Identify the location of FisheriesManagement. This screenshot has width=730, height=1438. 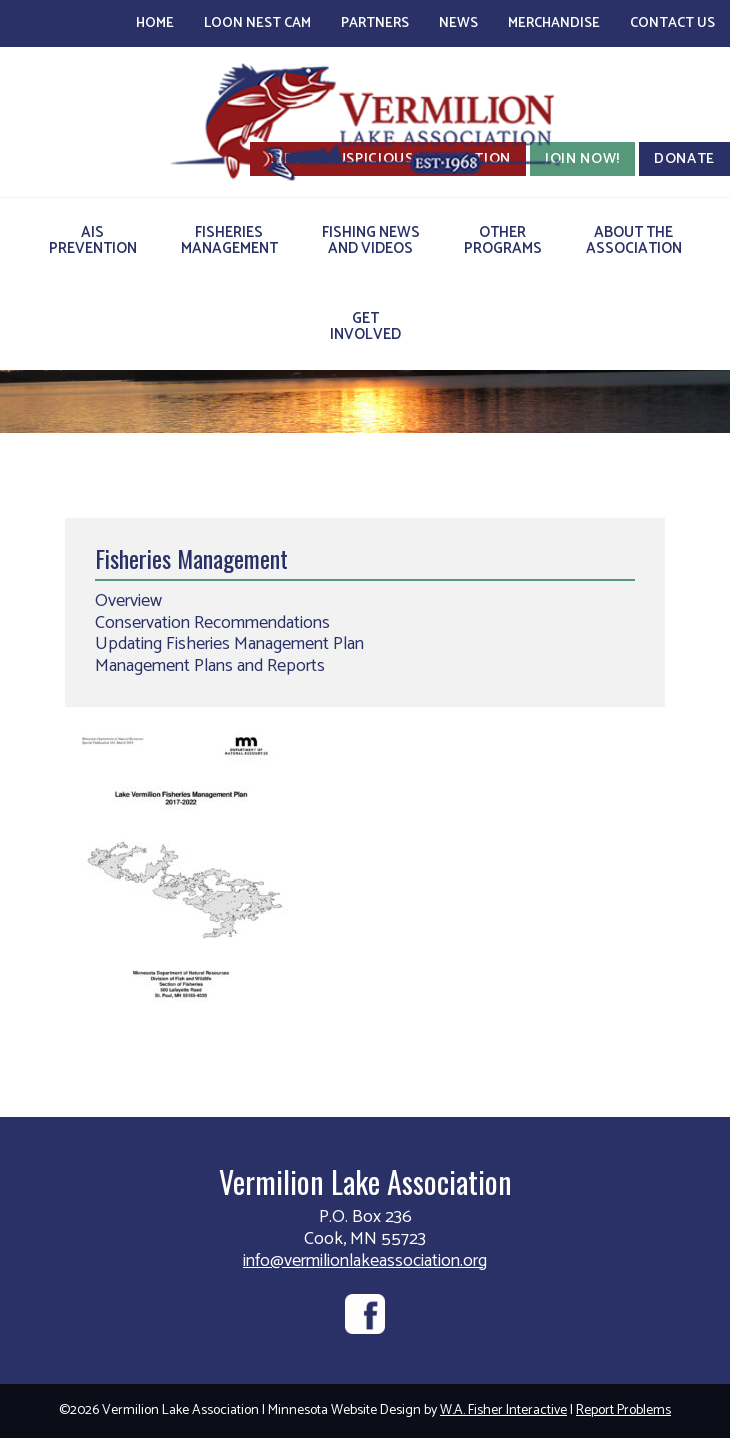
(229, 240).